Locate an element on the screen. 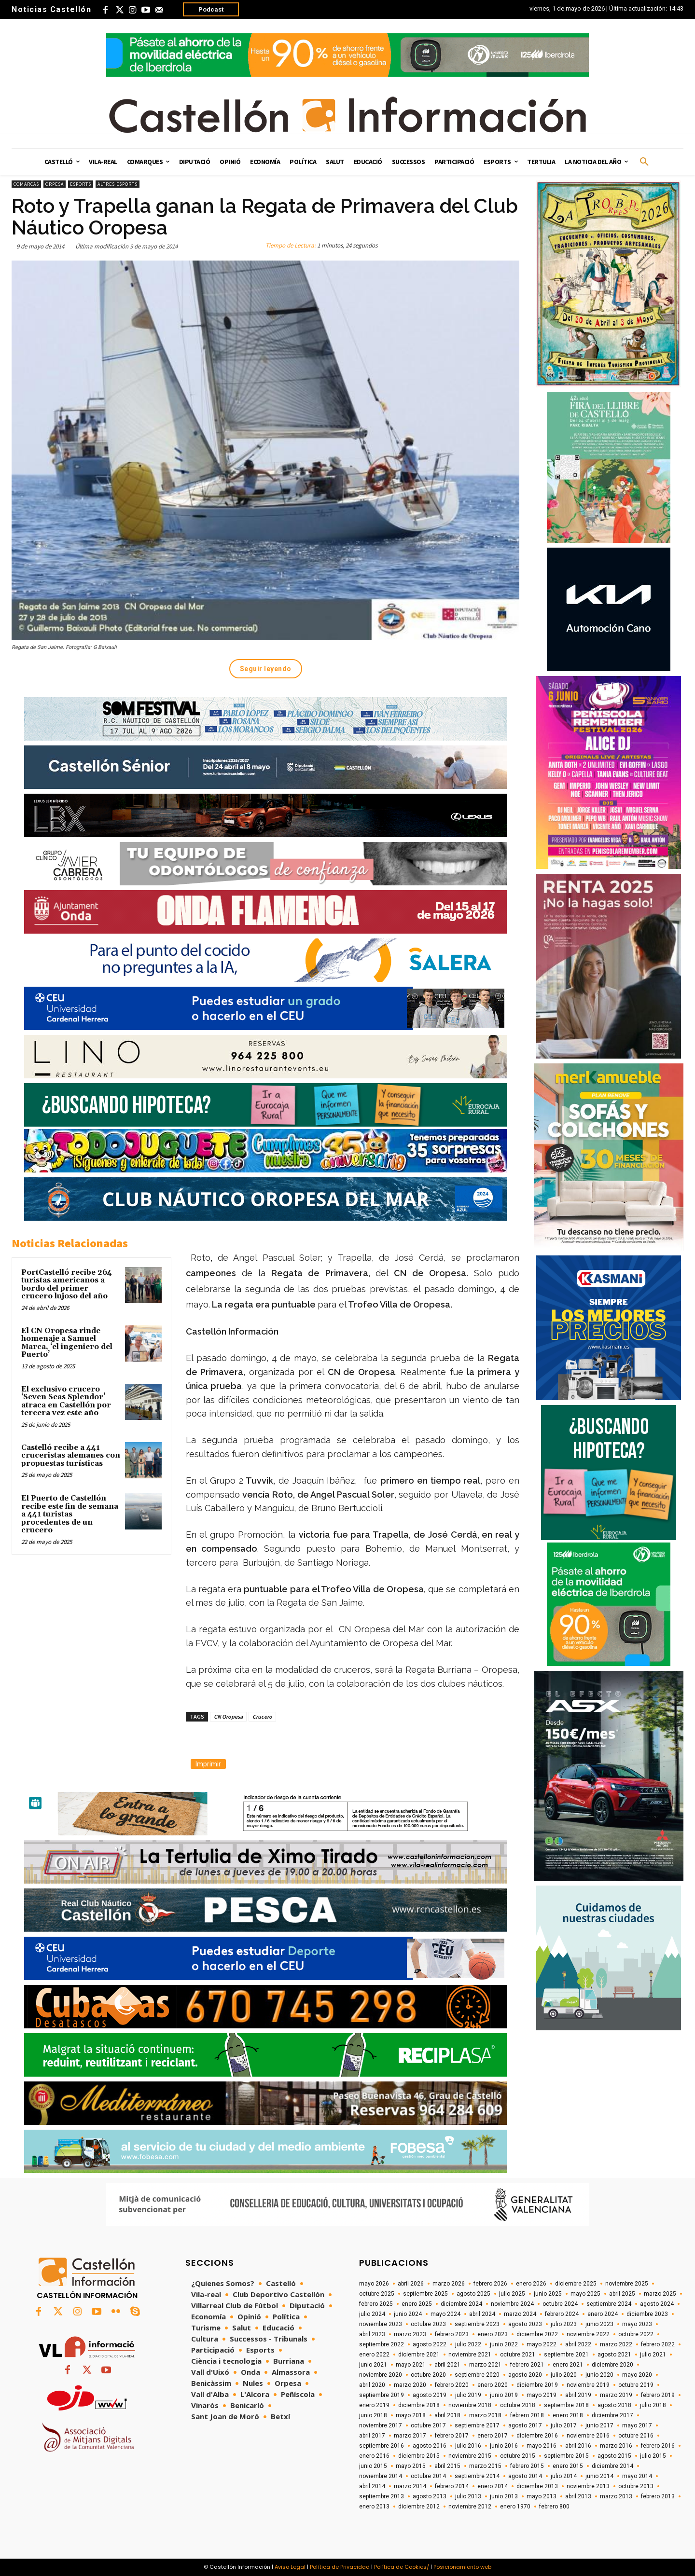  febrero 2026 is located at coordinates (490, 2284).